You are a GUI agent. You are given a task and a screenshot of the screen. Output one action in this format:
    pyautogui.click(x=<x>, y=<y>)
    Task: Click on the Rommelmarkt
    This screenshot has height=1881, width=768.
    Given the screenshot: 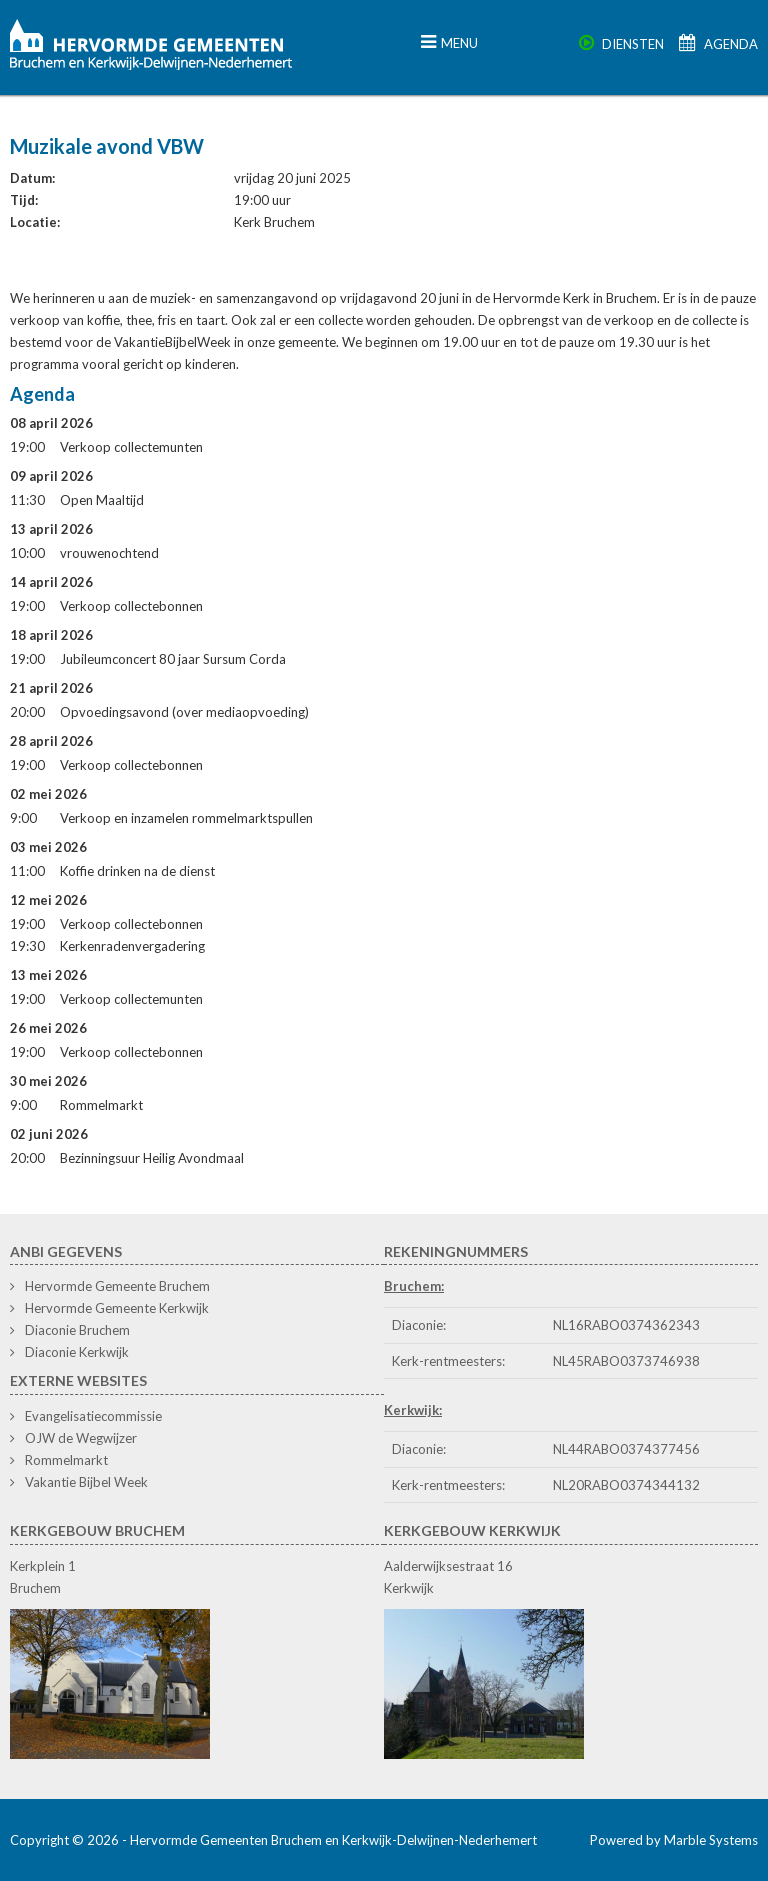 What is the action you would take?
    pyautogui.click(x=101, y=1105)
    